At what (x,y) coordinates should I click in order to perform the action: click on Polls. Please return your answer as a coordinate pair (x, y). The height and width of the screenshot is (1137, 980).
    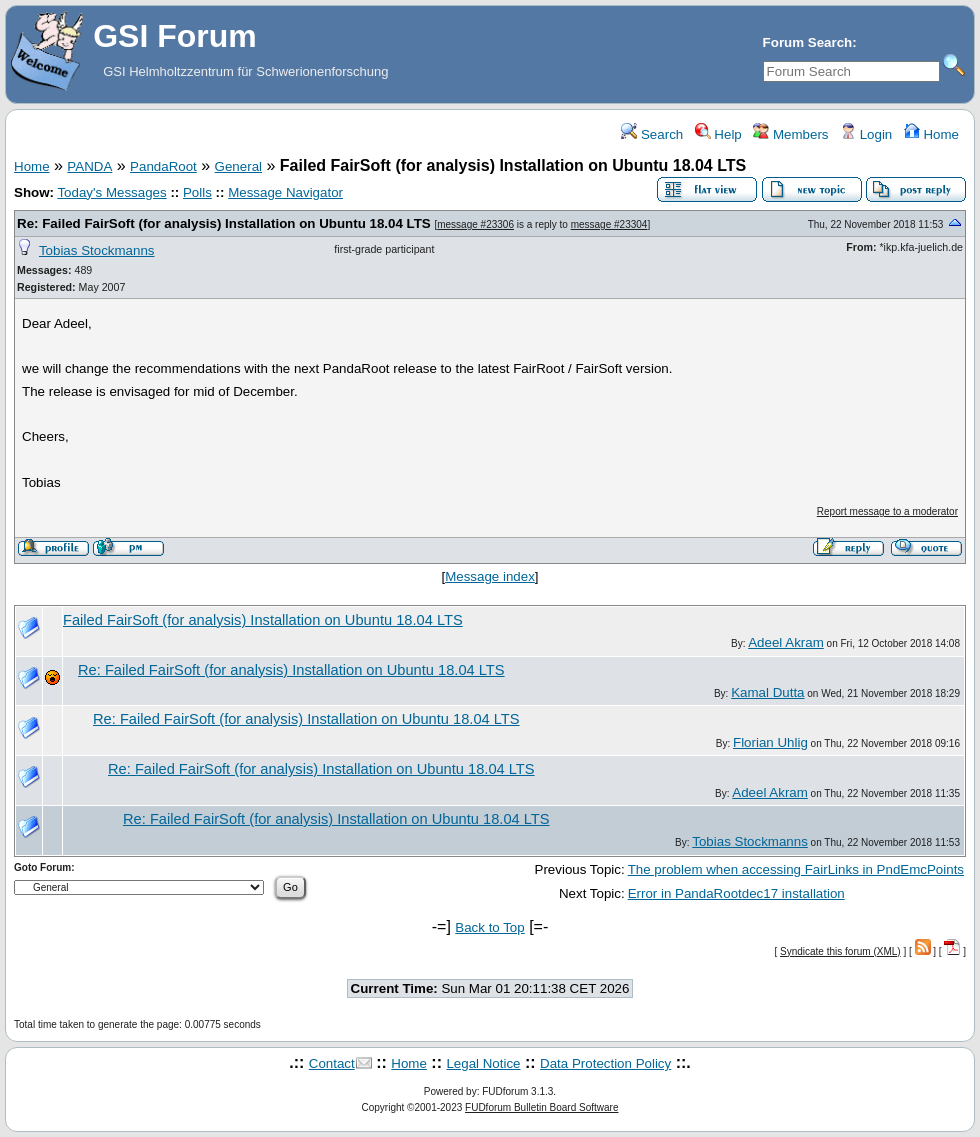
    Looking at the image, I should click on (197, 192).